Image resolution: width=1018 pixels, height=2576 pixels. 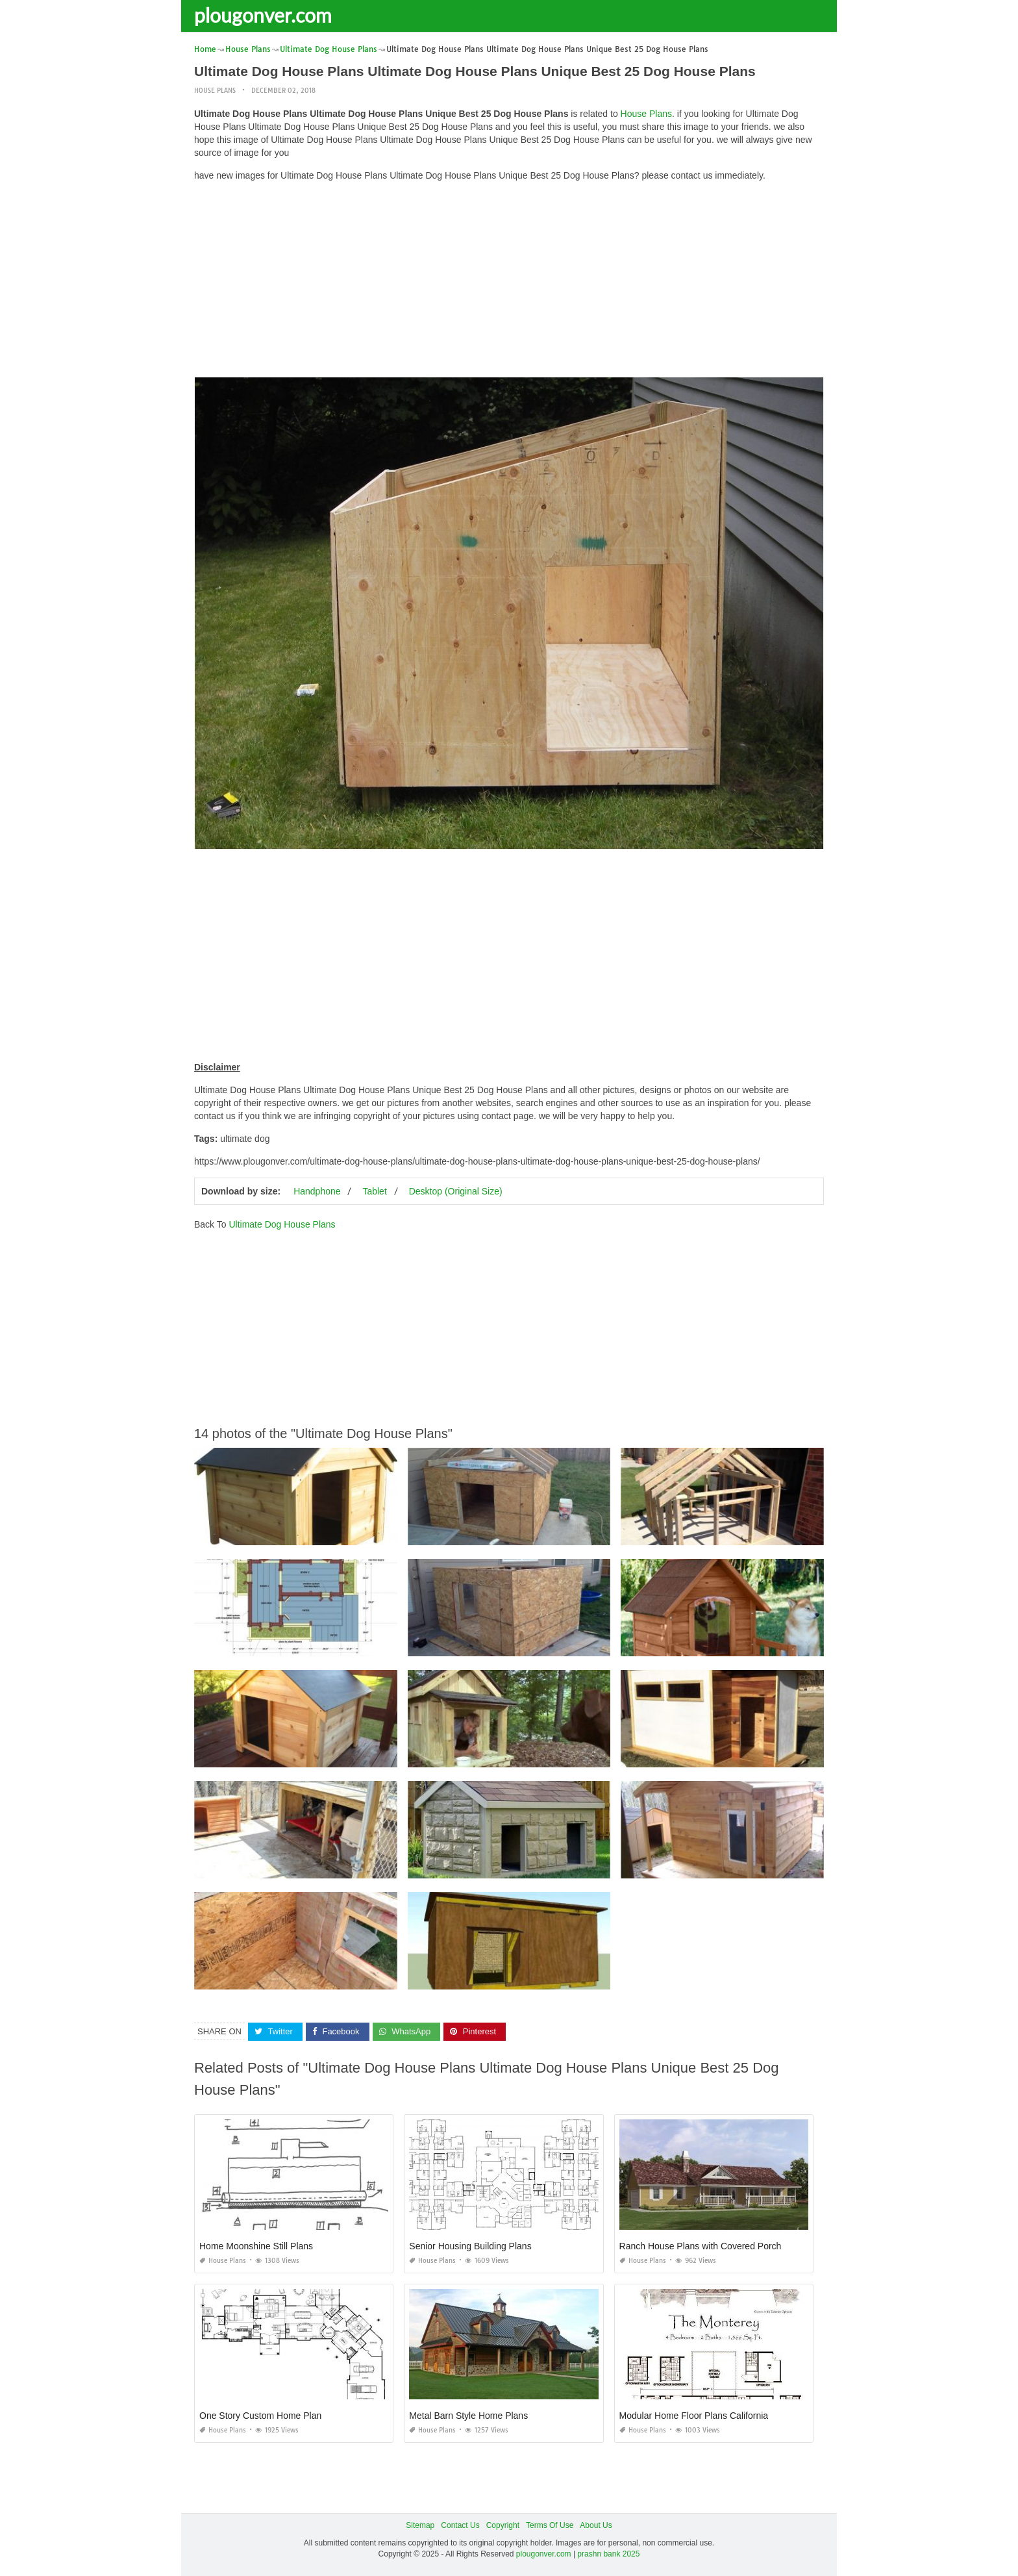 What do you see at coordinates (549, 2525) in the screenshot?
I see `Terms Of Use` at bounding box center [549, 2525].